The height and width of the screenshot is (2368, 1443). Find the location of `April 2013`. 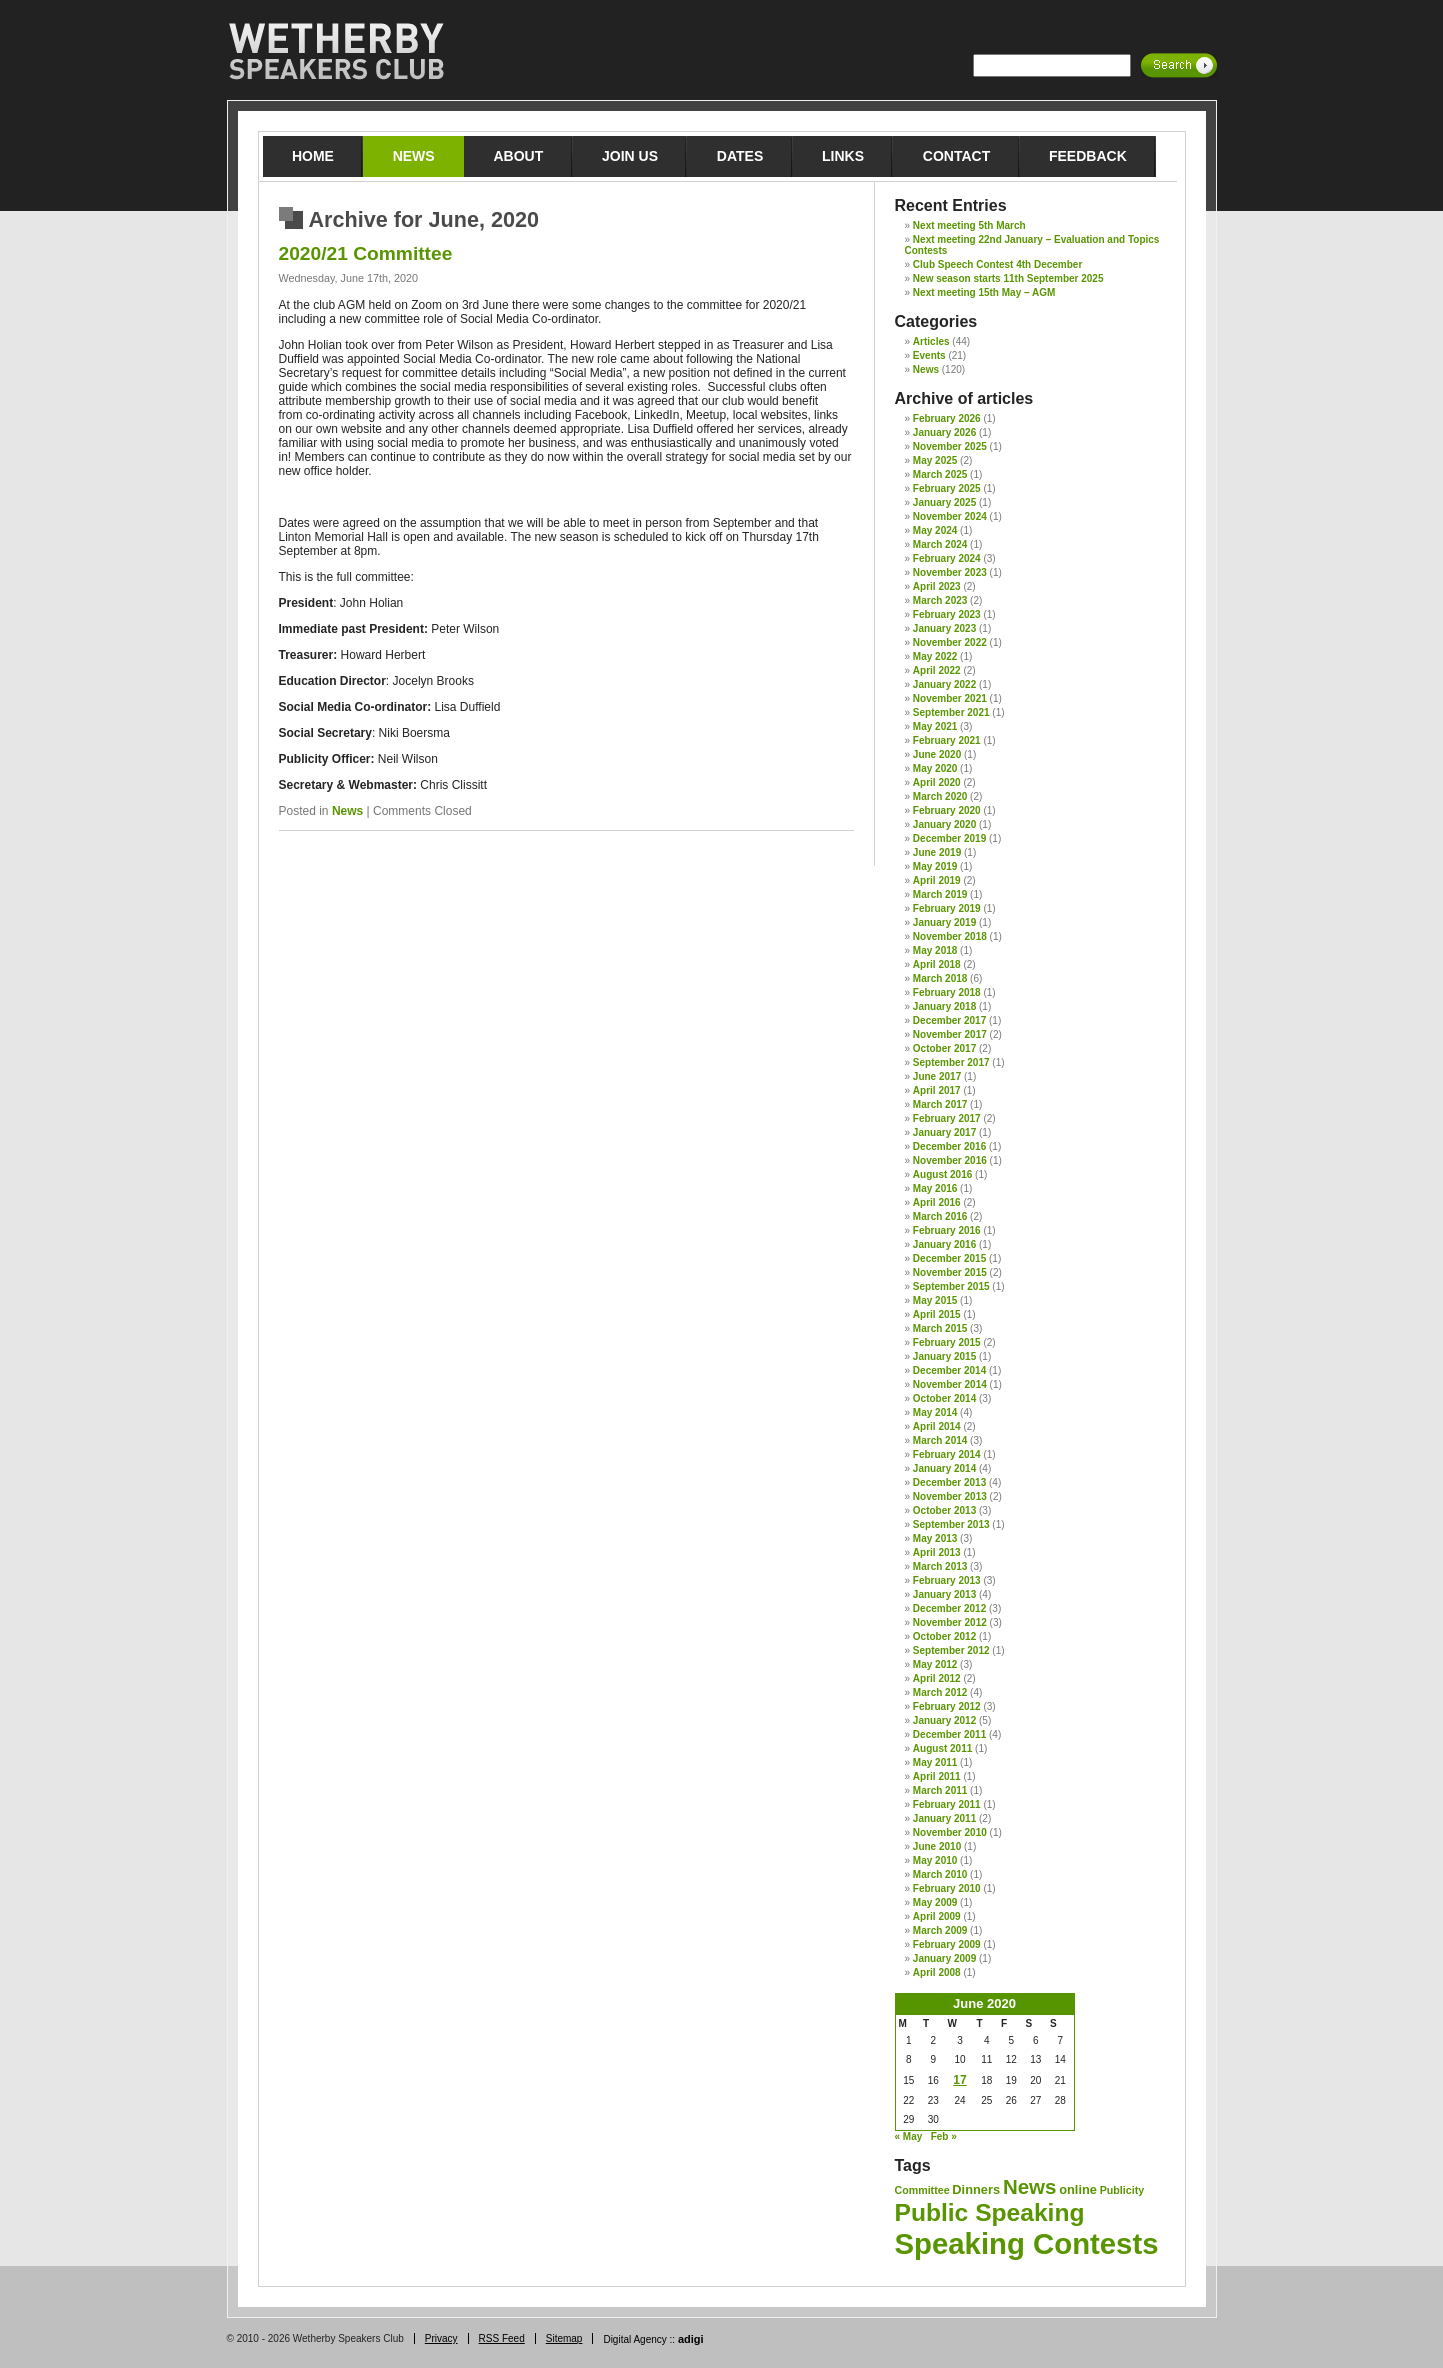

April 2013 is located at coordinates (937, 1552).